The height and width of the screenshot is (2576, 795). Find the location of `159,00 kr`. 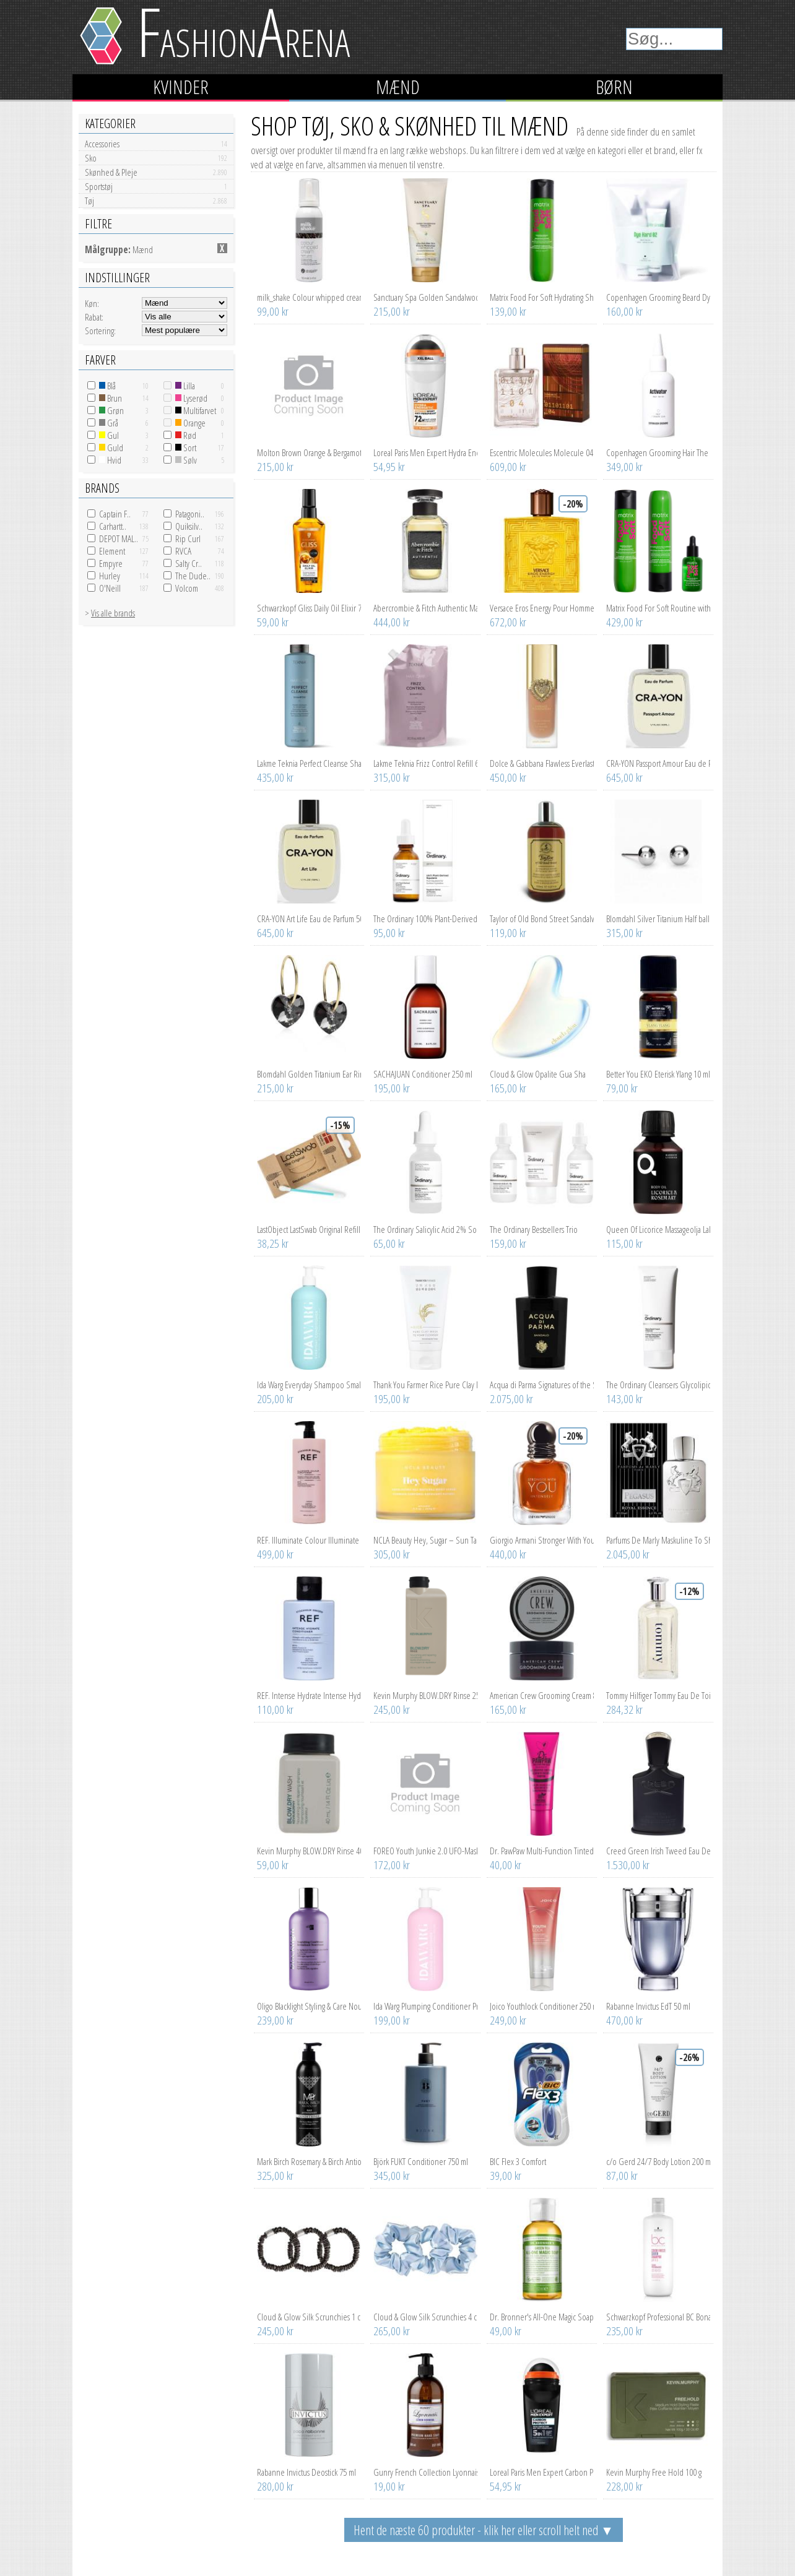

159,00 kr is located at coordinates (508, 1243).